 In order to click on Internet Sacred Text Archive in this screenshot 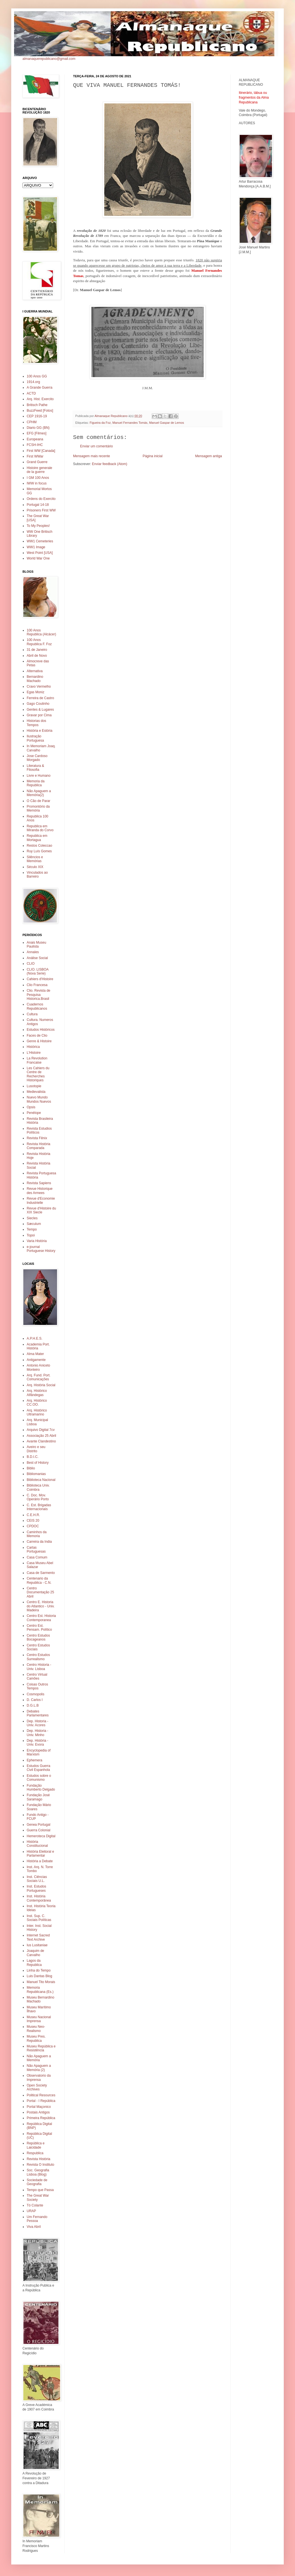, I will do `click(38, 1937)`.